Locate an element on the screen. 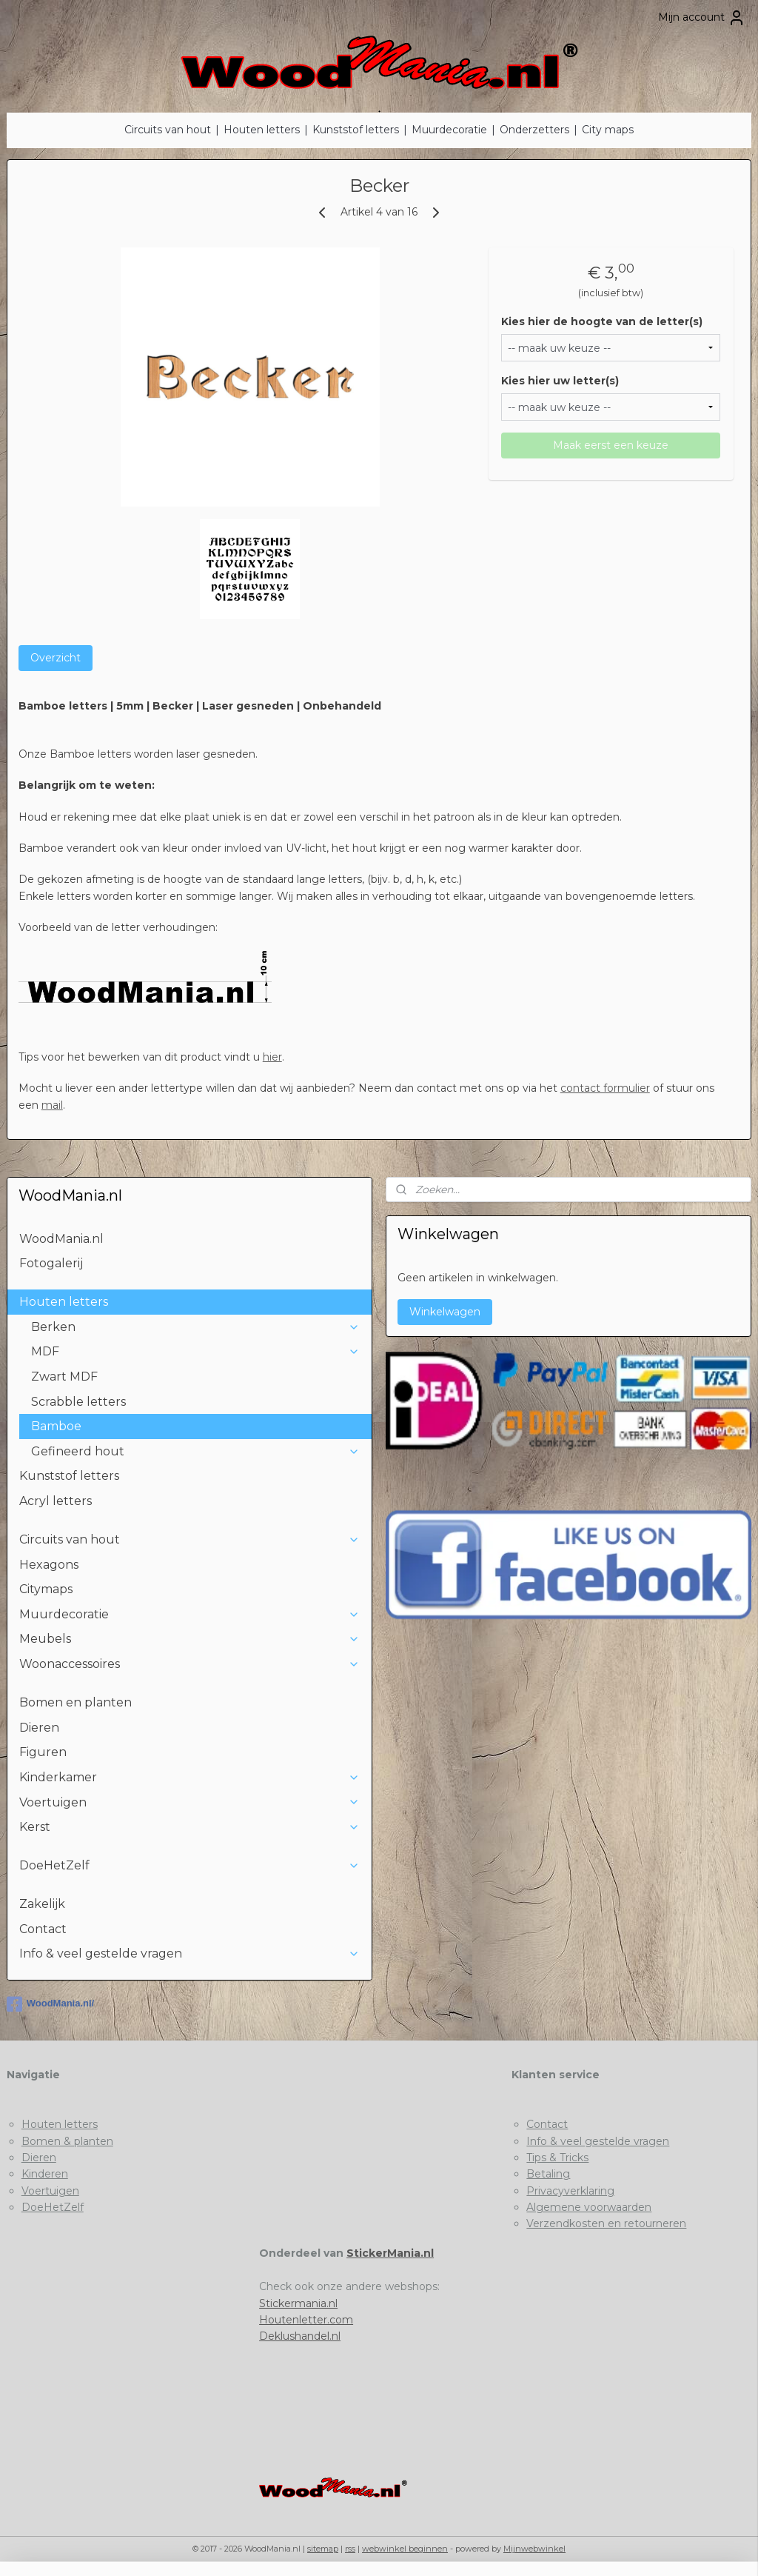 Image resolution: width=758 pixels, height=2576 pixels. contact formulier is located at coordinates (605, 1088).